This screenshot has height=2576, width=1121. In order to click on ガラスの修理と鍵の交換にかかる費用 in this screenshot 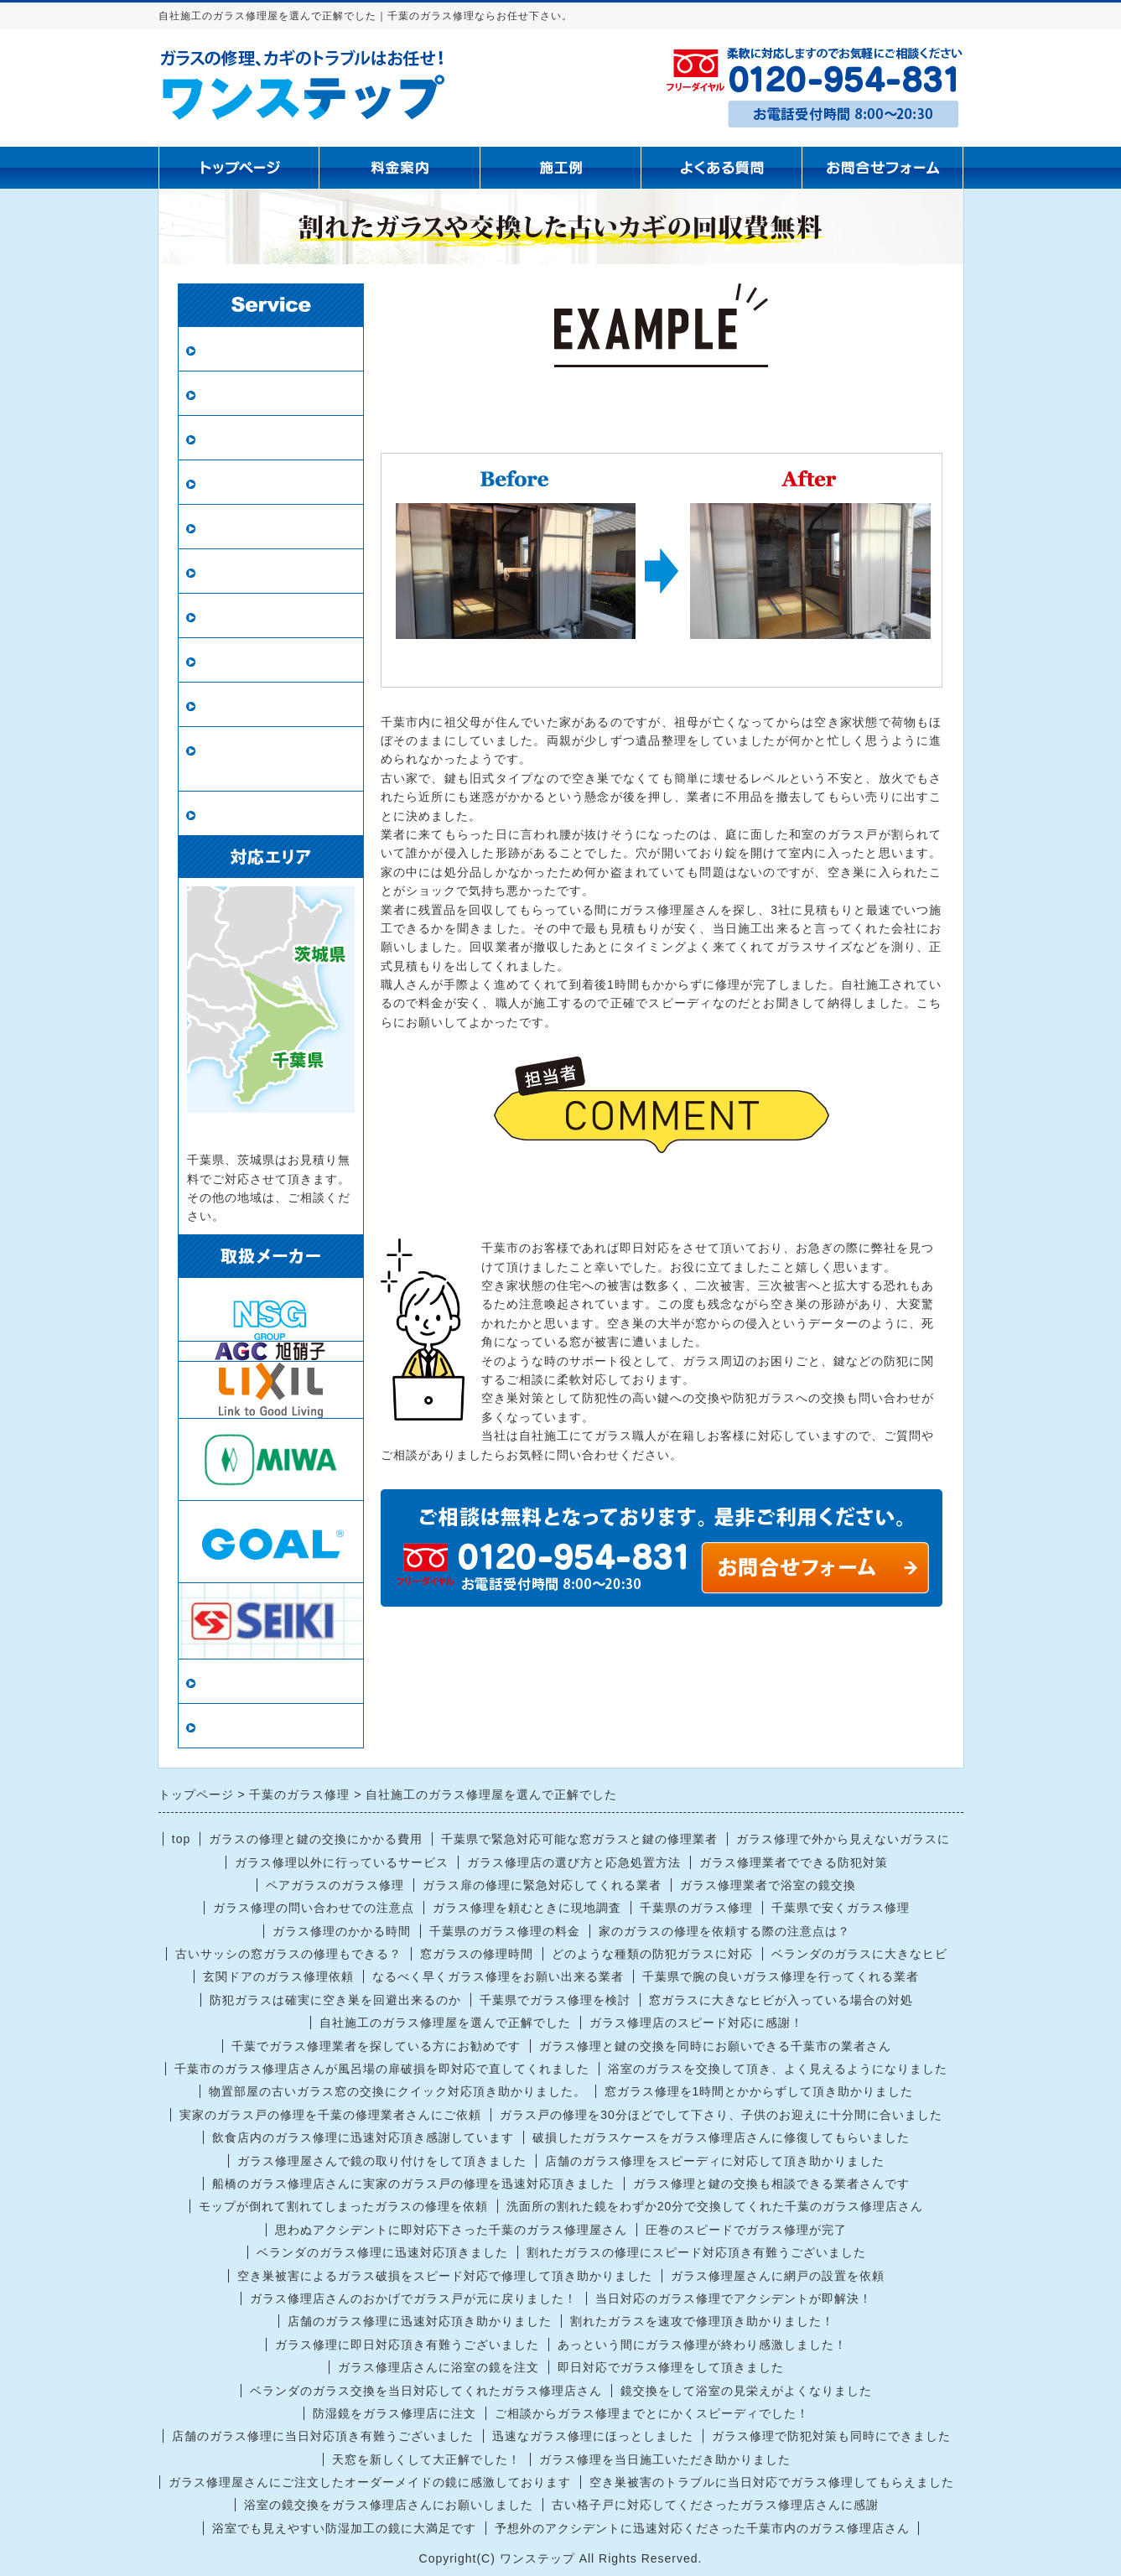, I will do `click(316, 1839)`.